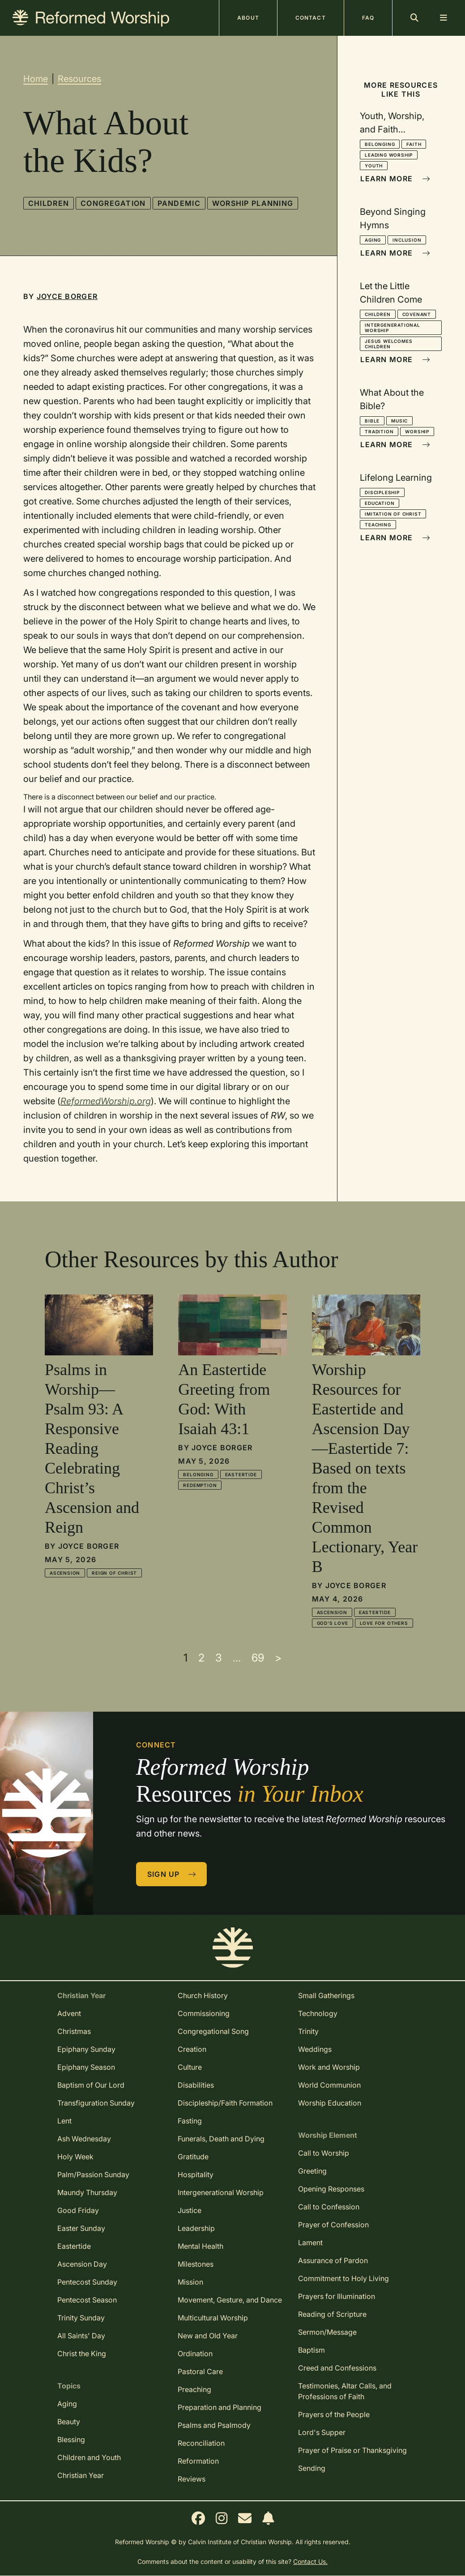 The image size is (465, 2576). I want to click on Contact Us., so click(310, 2561).